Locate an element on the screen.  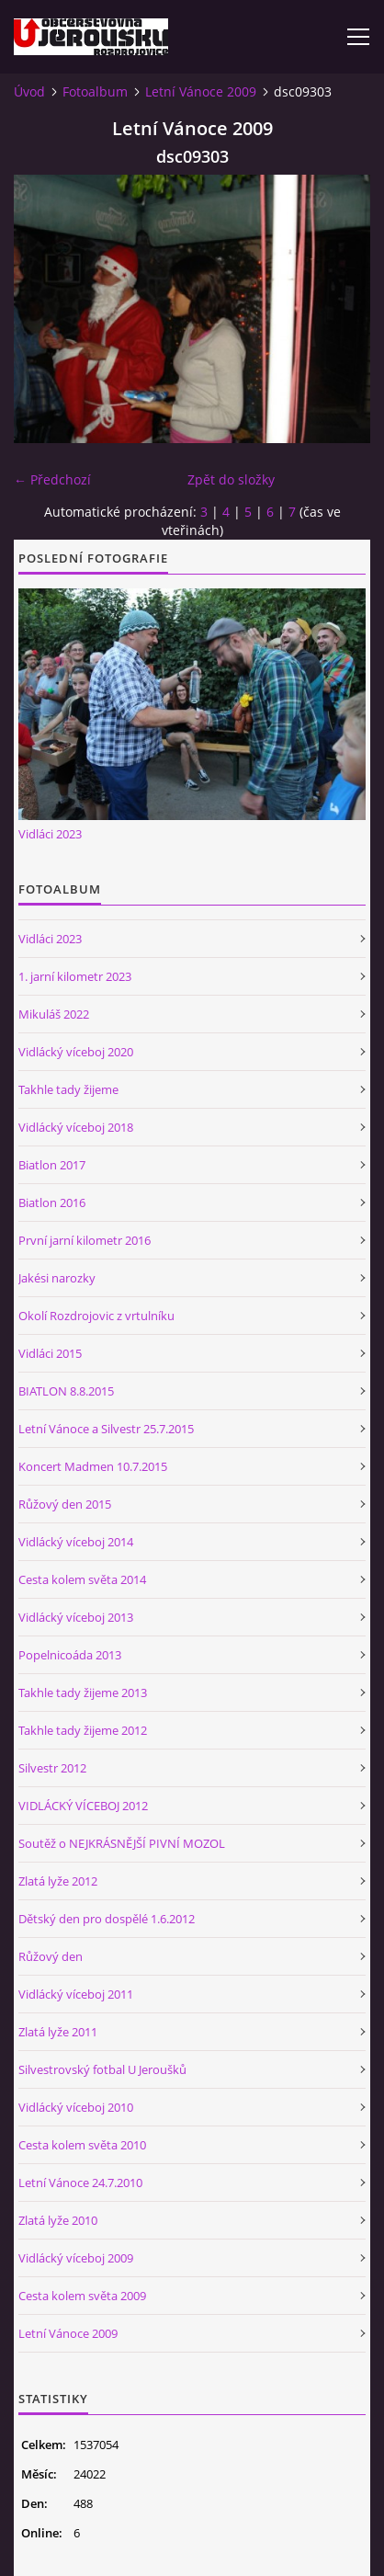
Takhle tady žijeme is located at coordinates (68, 1089).